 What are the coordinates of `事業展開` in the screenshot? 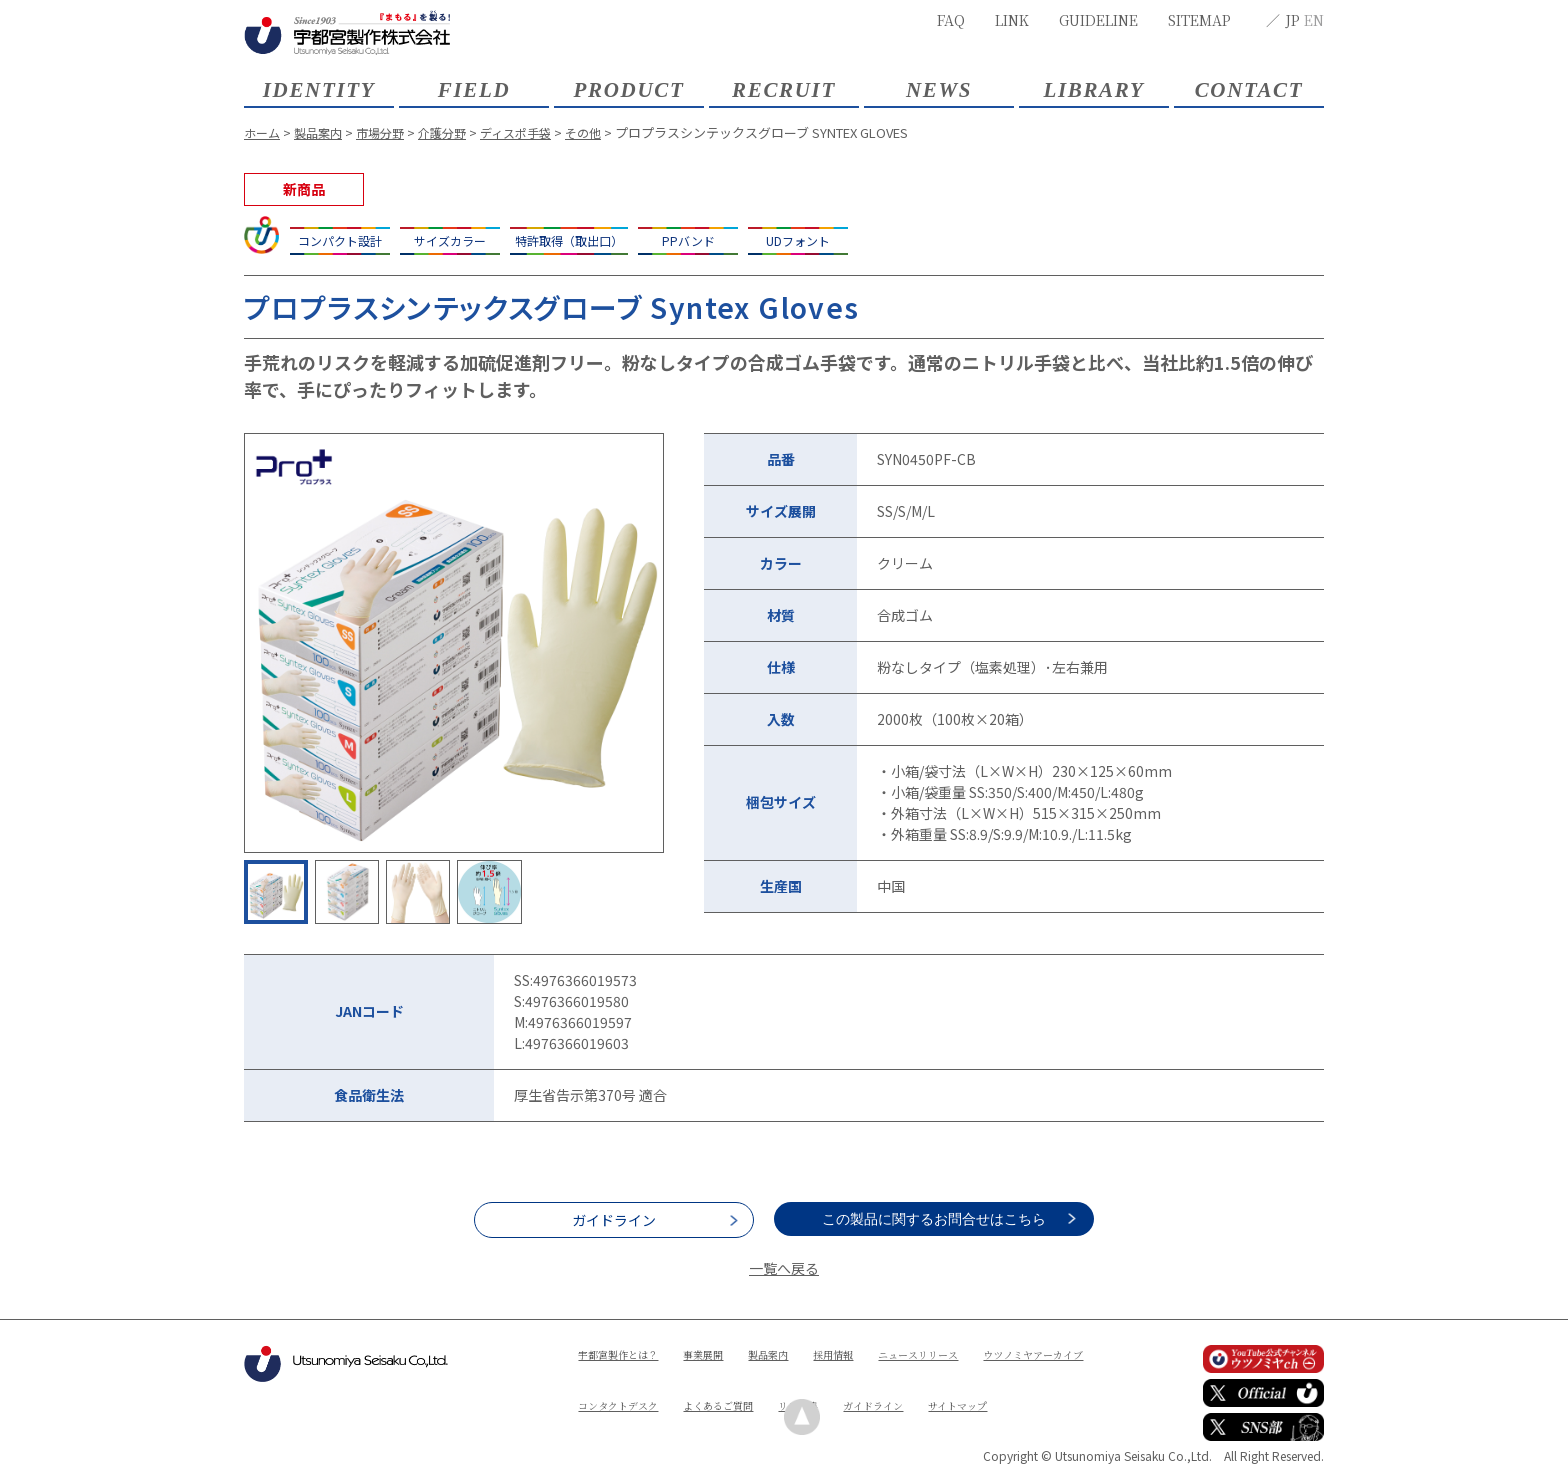 It's located at (723, 1353).